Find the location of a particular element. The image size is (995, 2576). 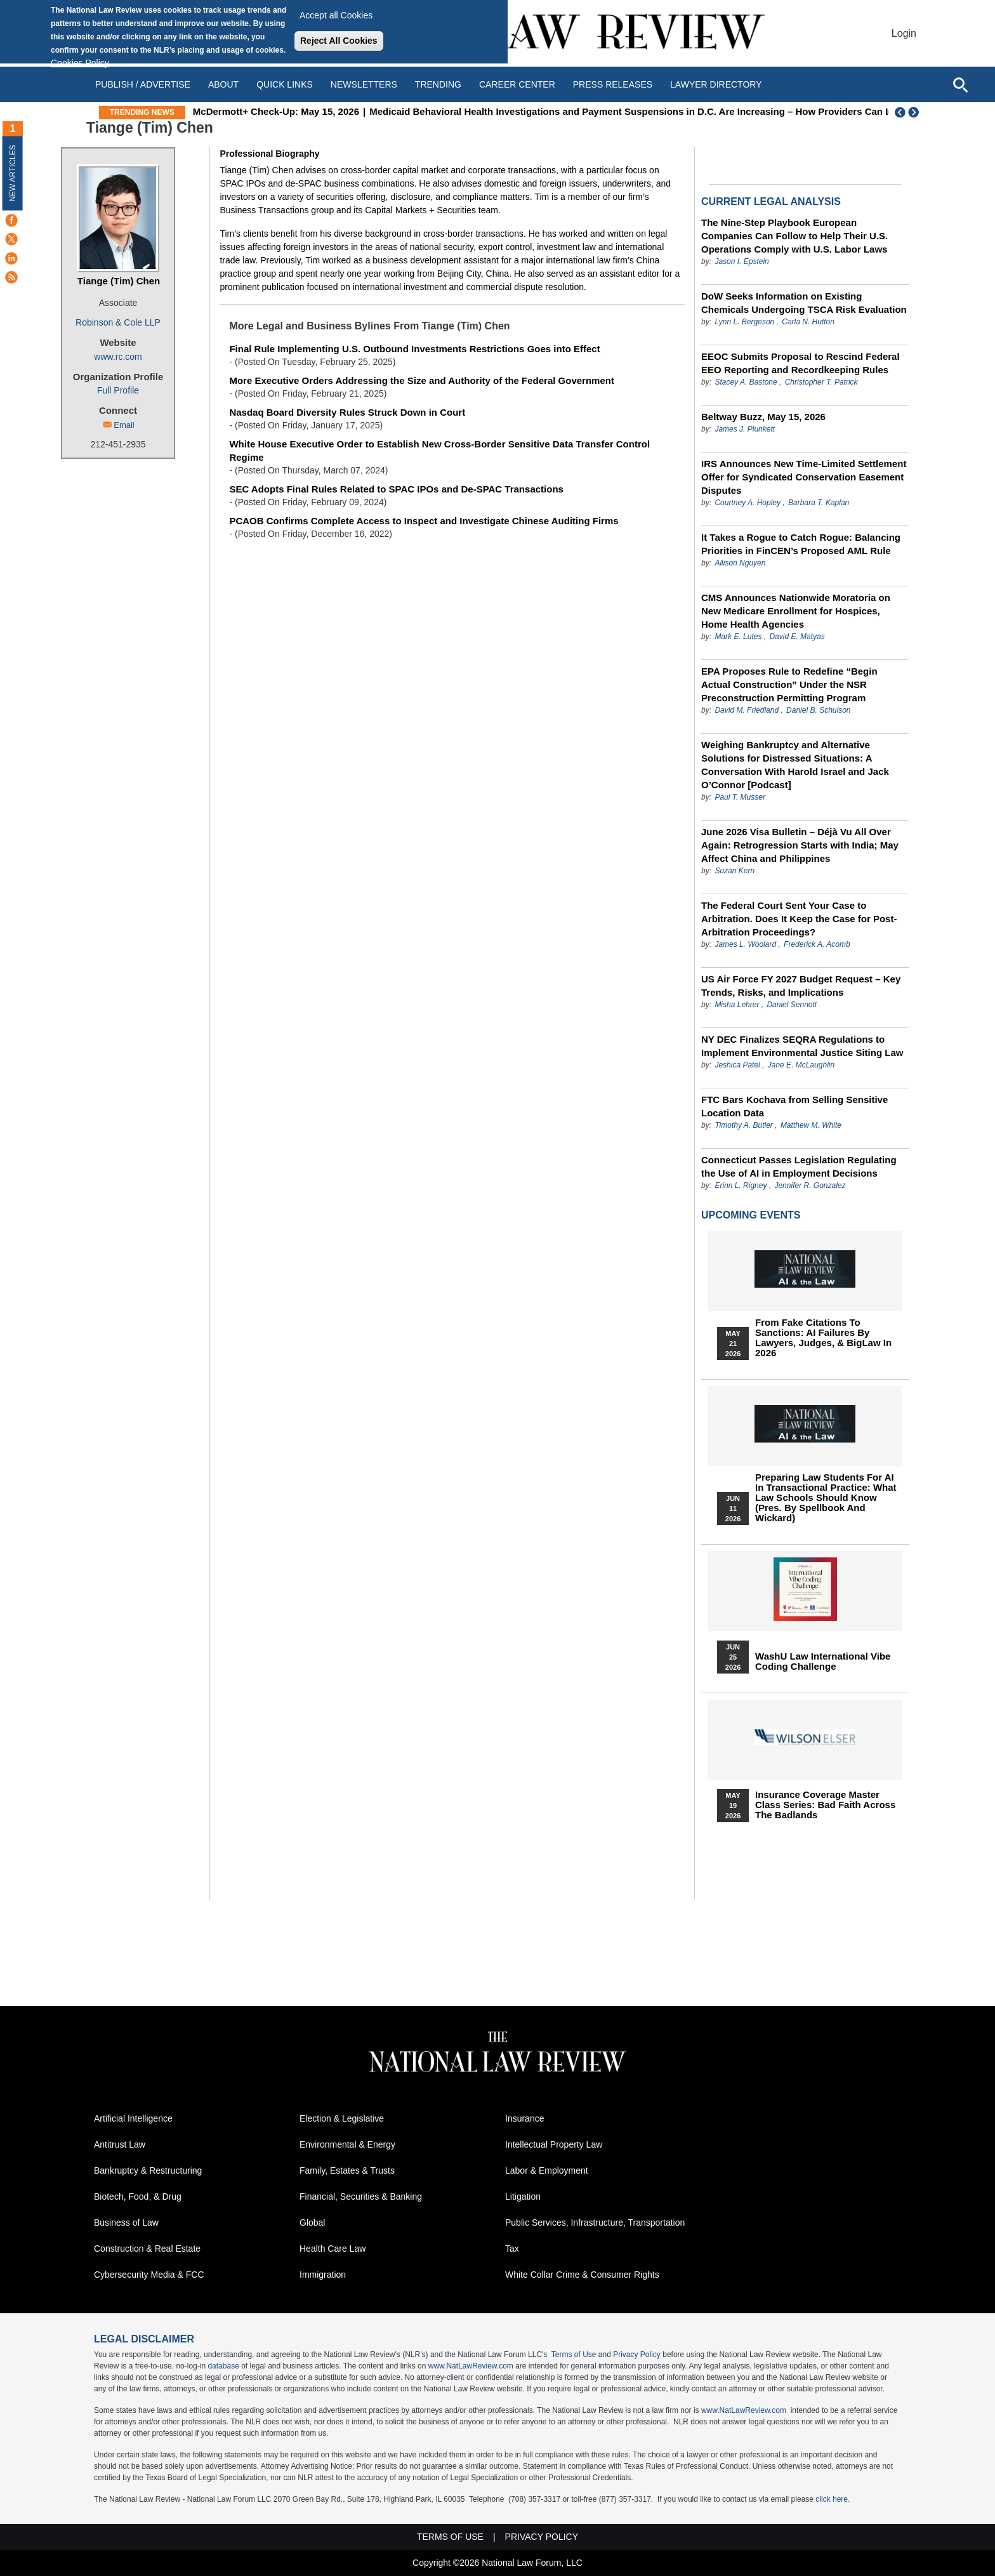

Full Profile is located at coordinates (118, 390).